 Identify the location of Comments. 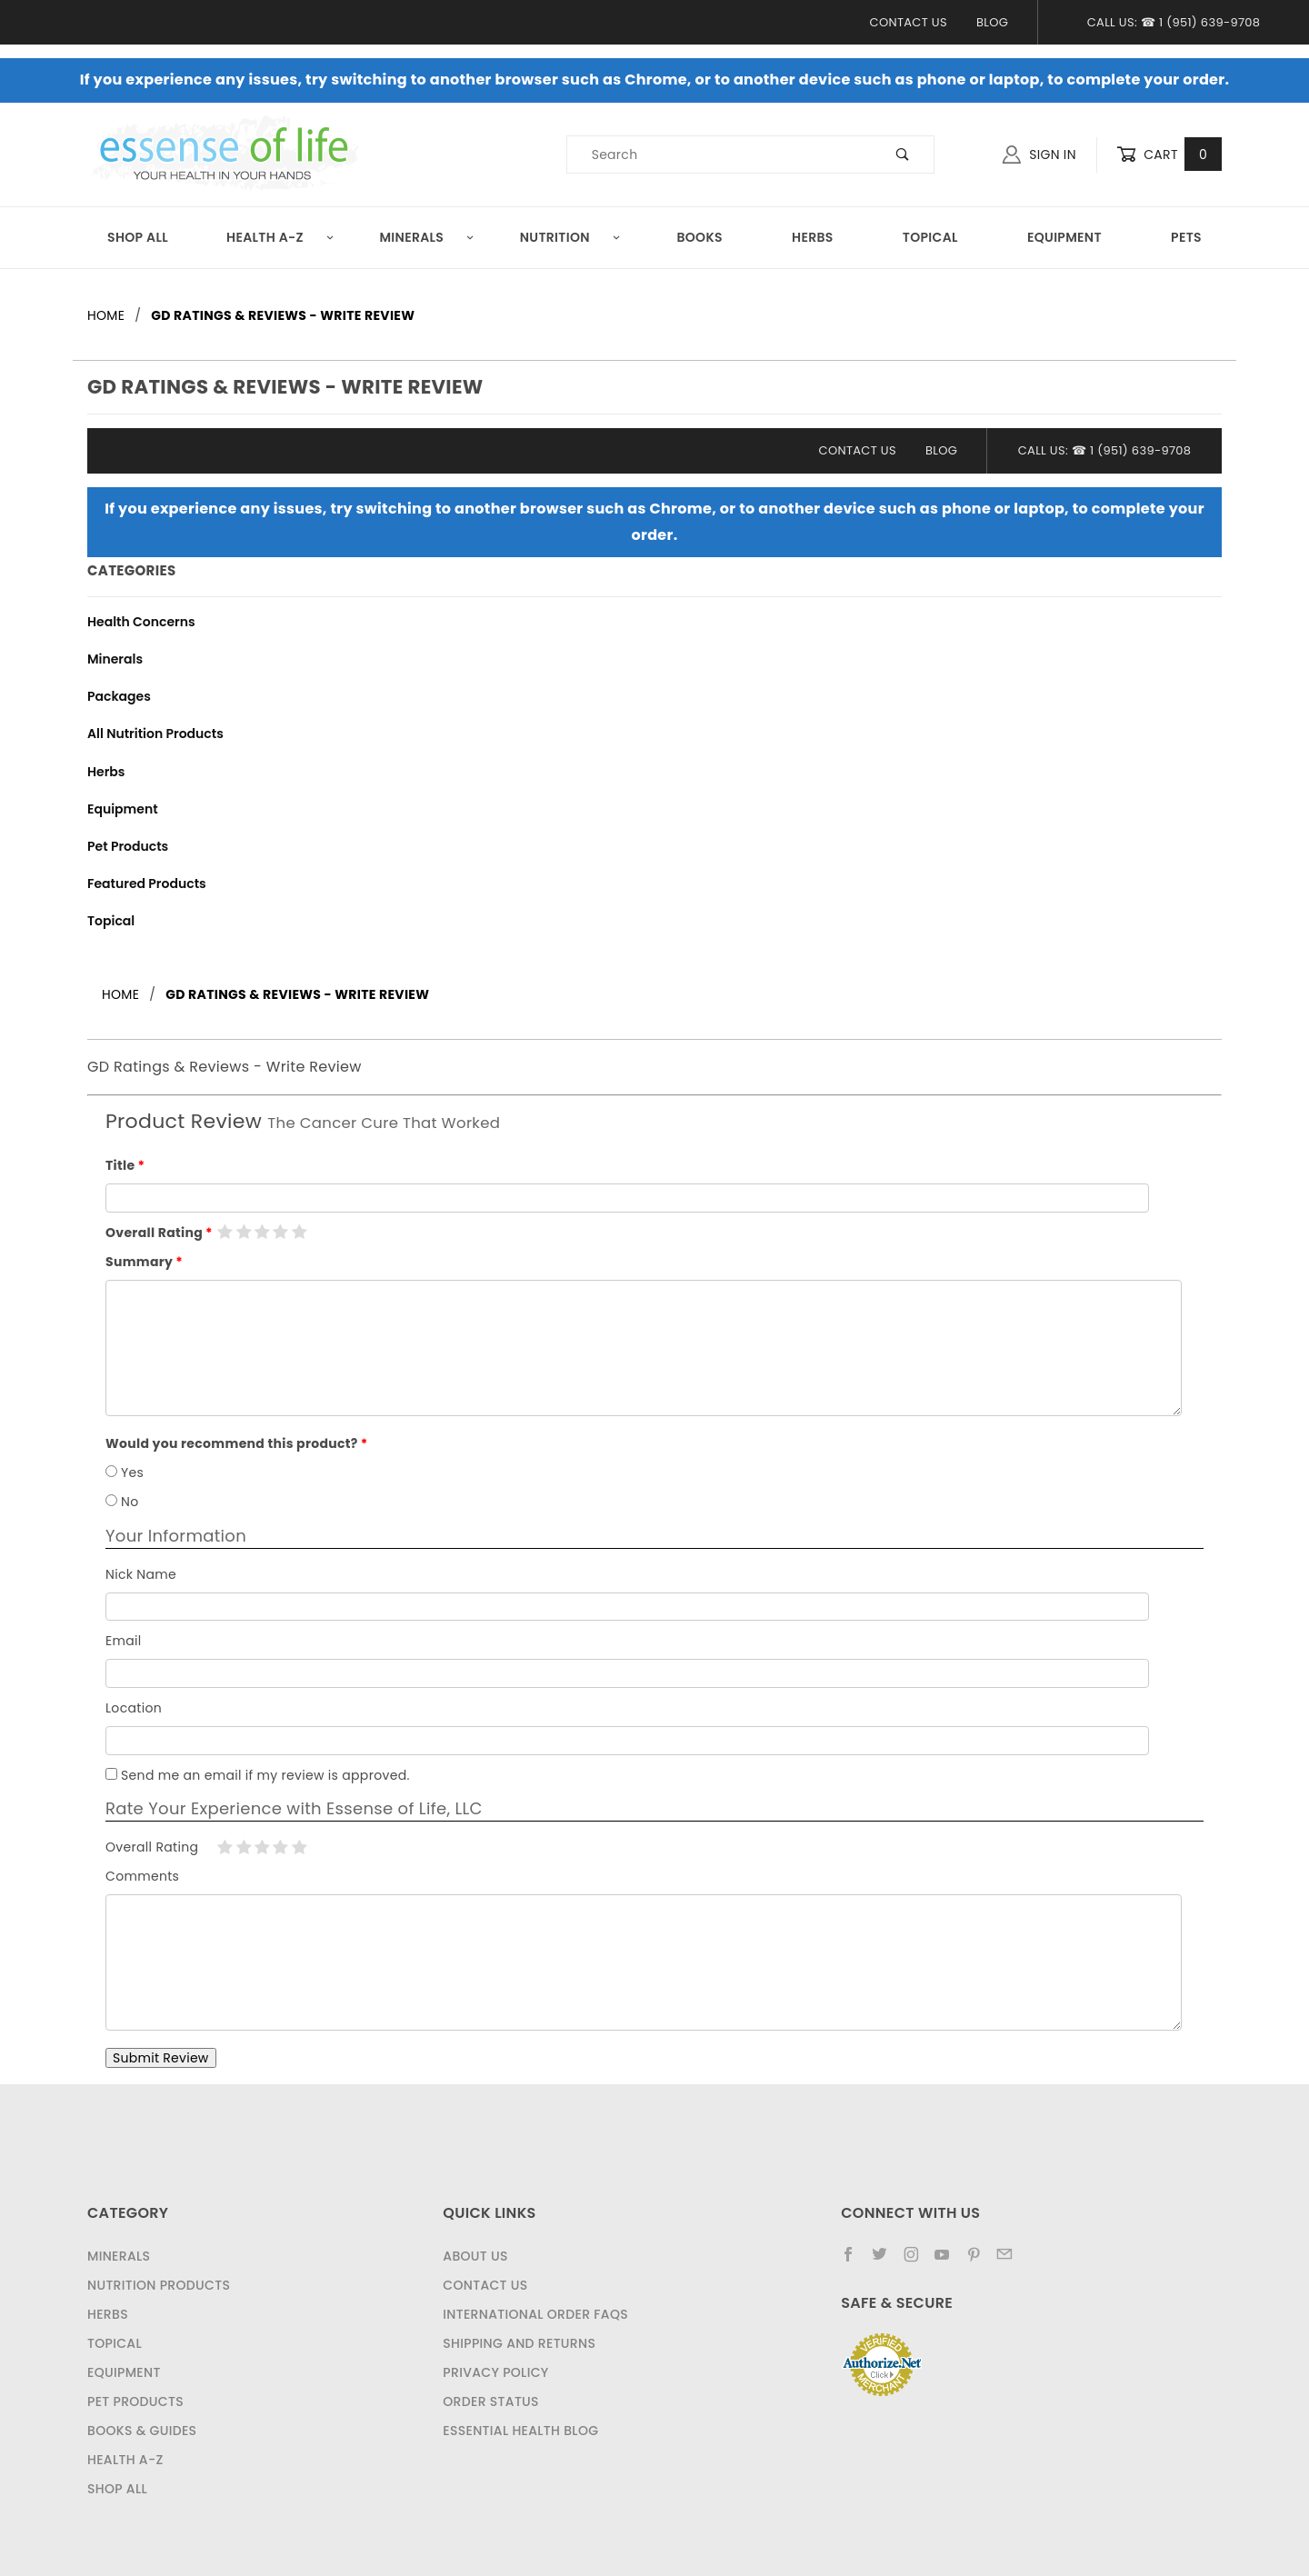
(142, 1876).